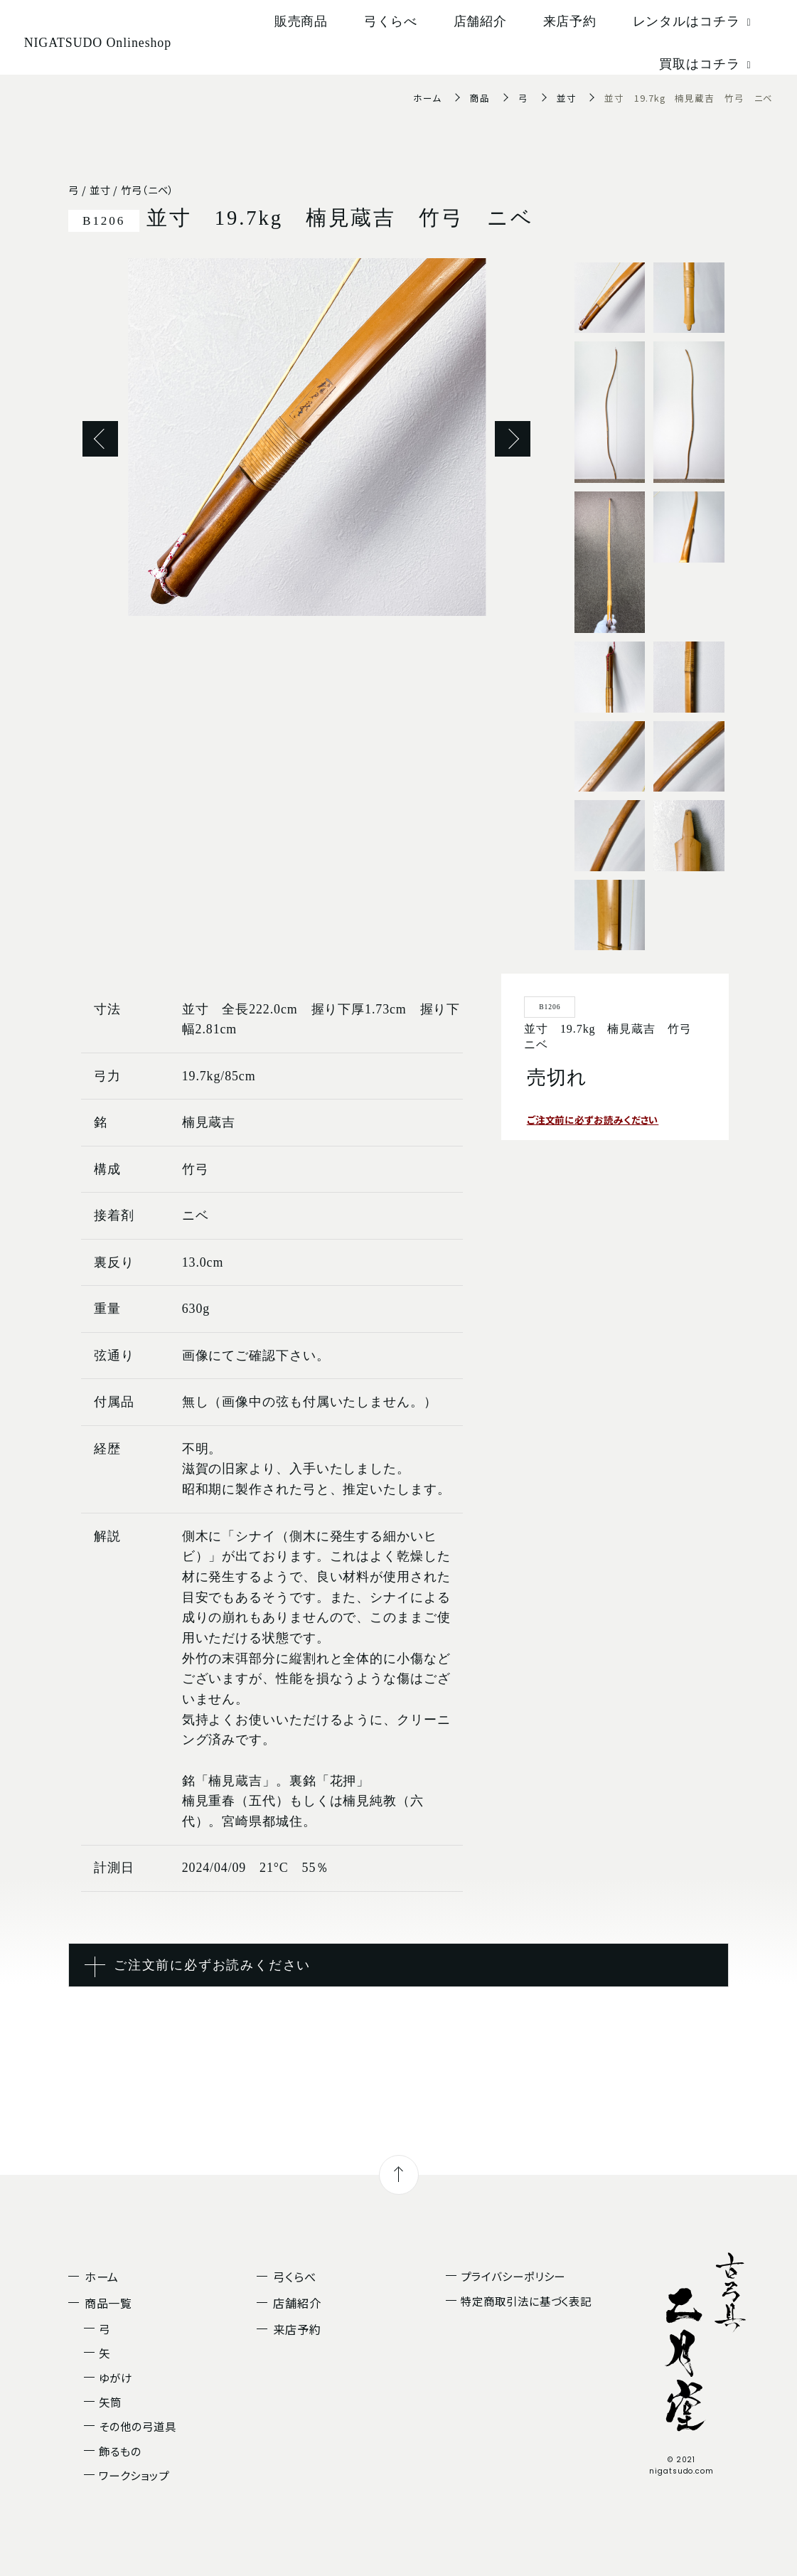 This screenshot has height=2576, width=797. Describe the element at coordinates (137, 2426) in the screenshot. I see `その他の弓道具` at that location.